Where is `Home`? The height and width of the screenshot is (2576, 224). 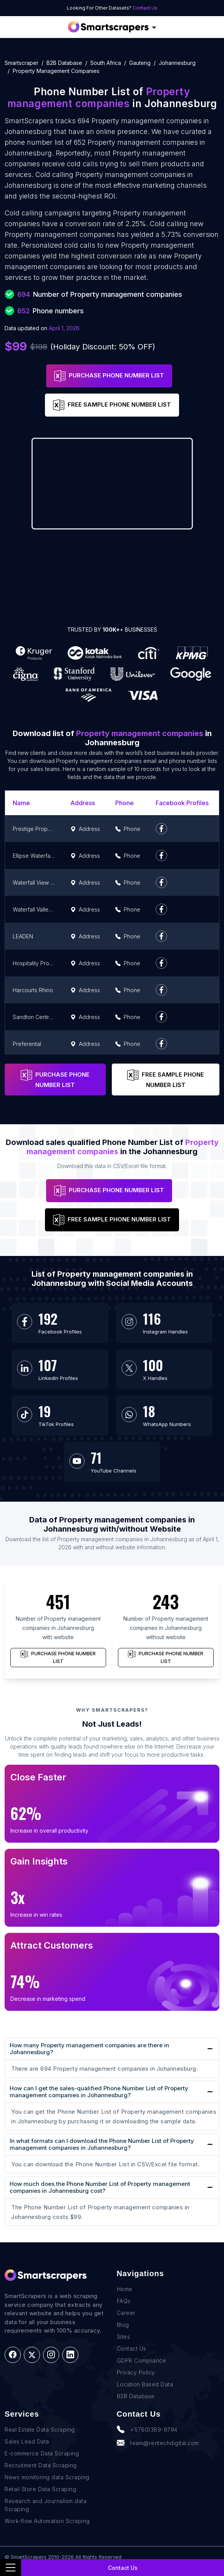 Home is located at coordinates (125, 2289).